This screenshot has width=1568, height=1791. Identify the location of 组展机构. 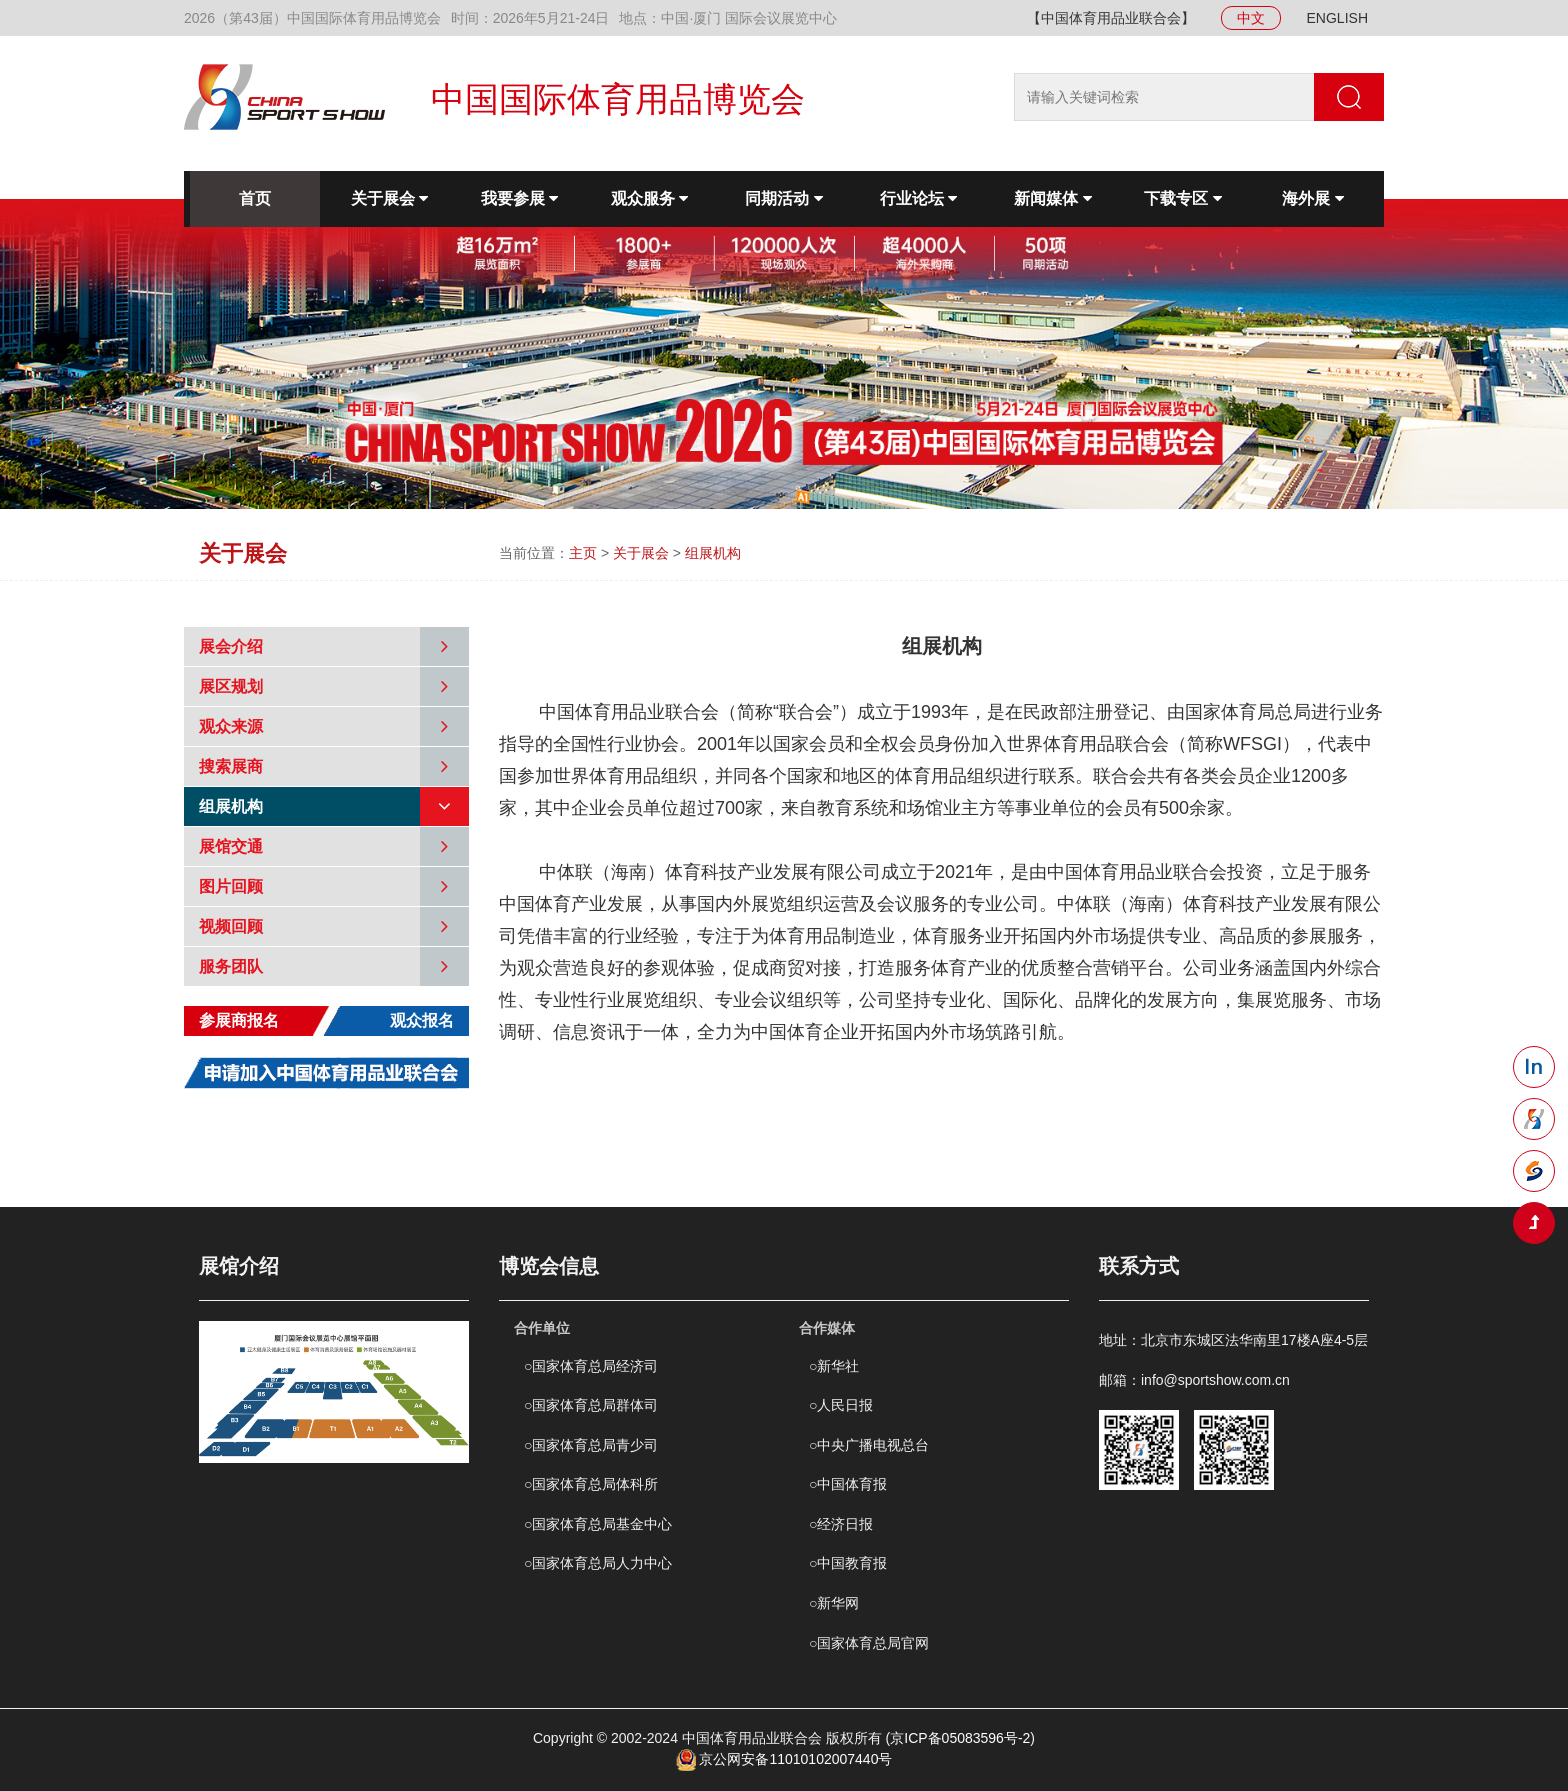
(713, 553).